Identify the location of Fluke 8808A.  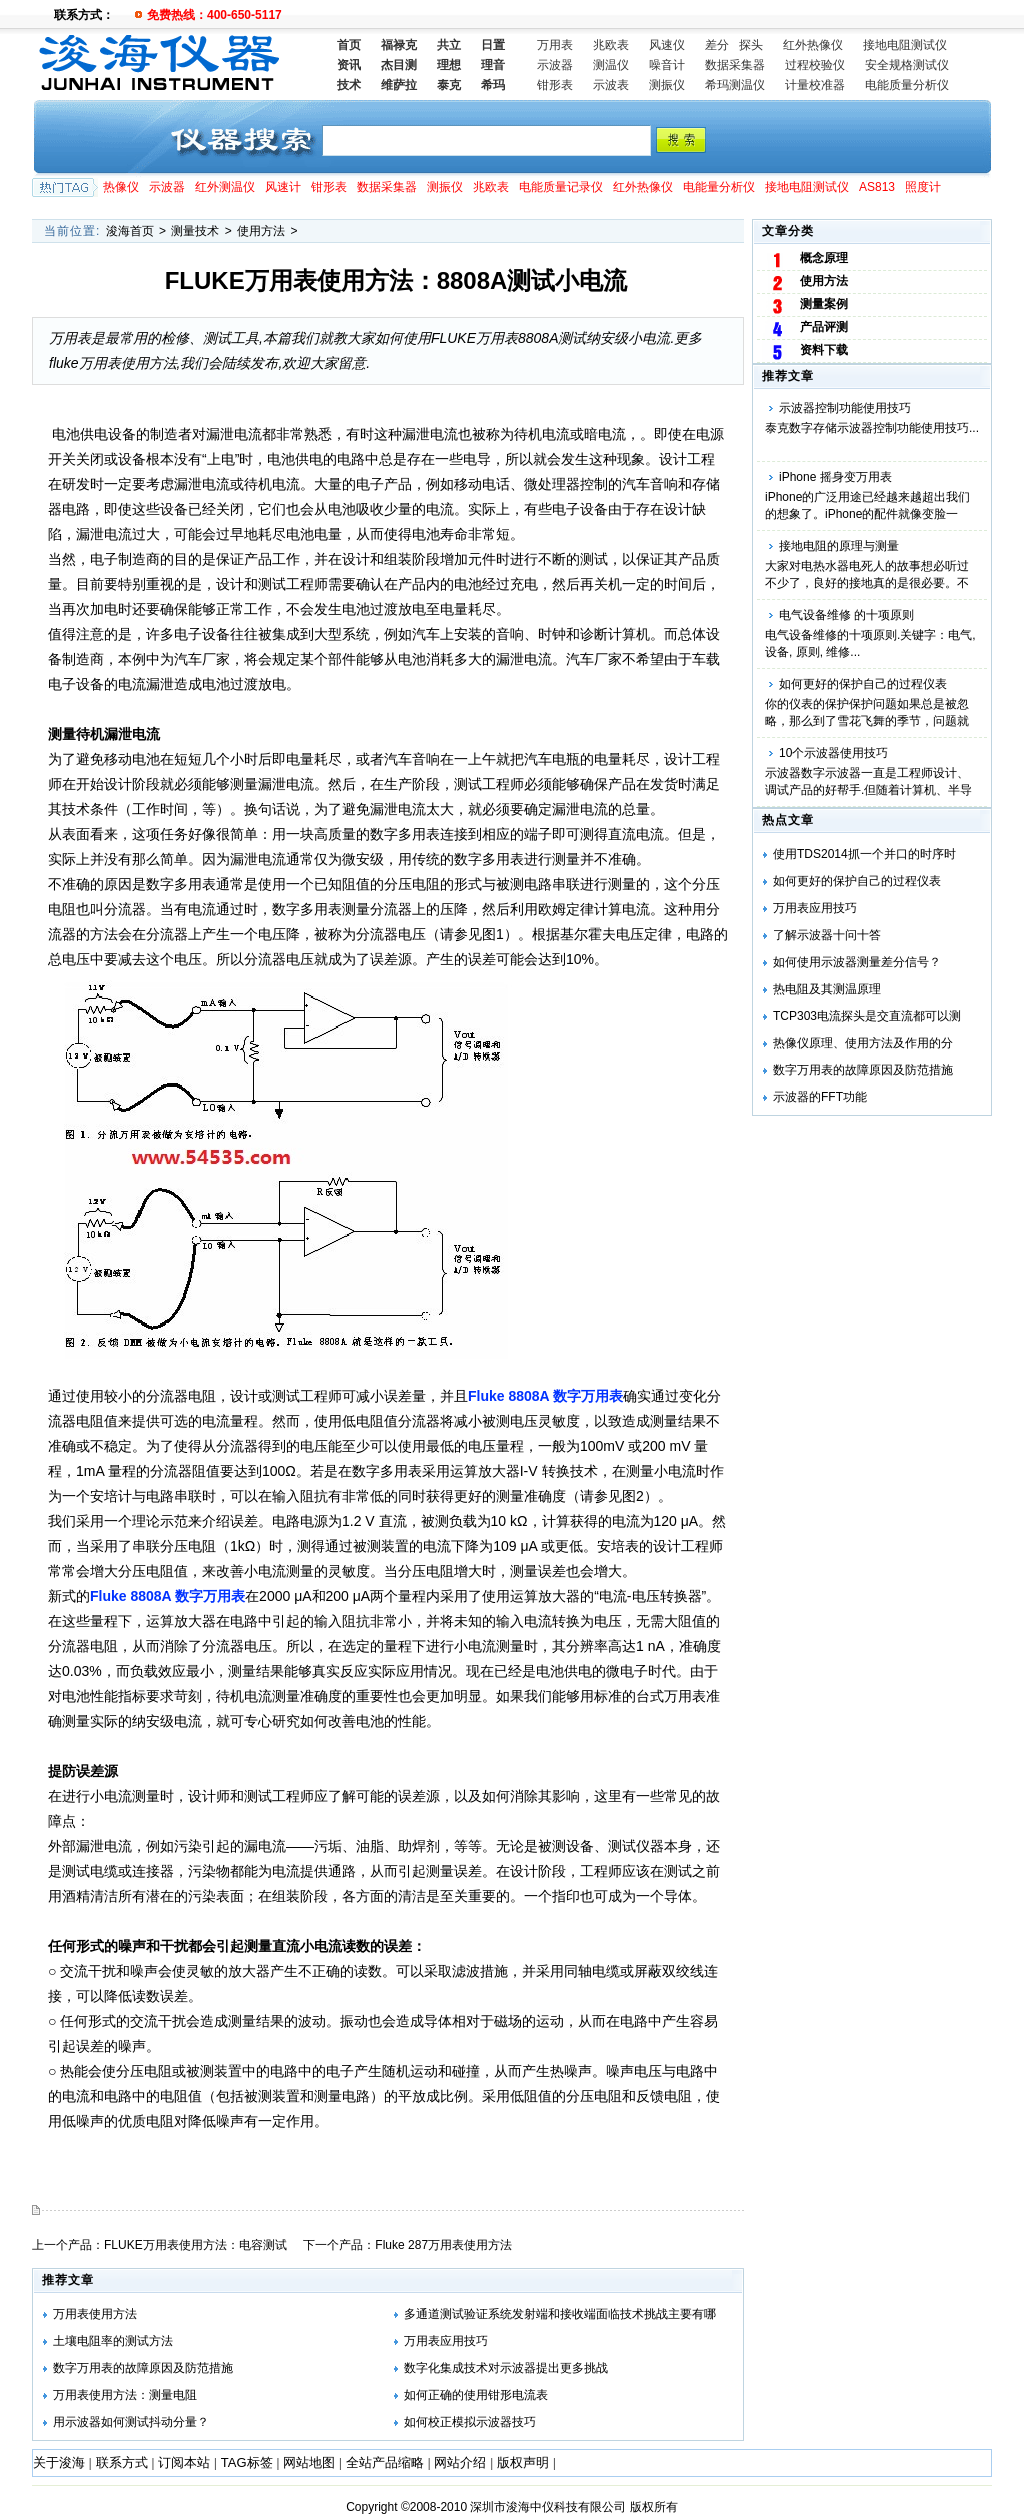
(545, 1396).